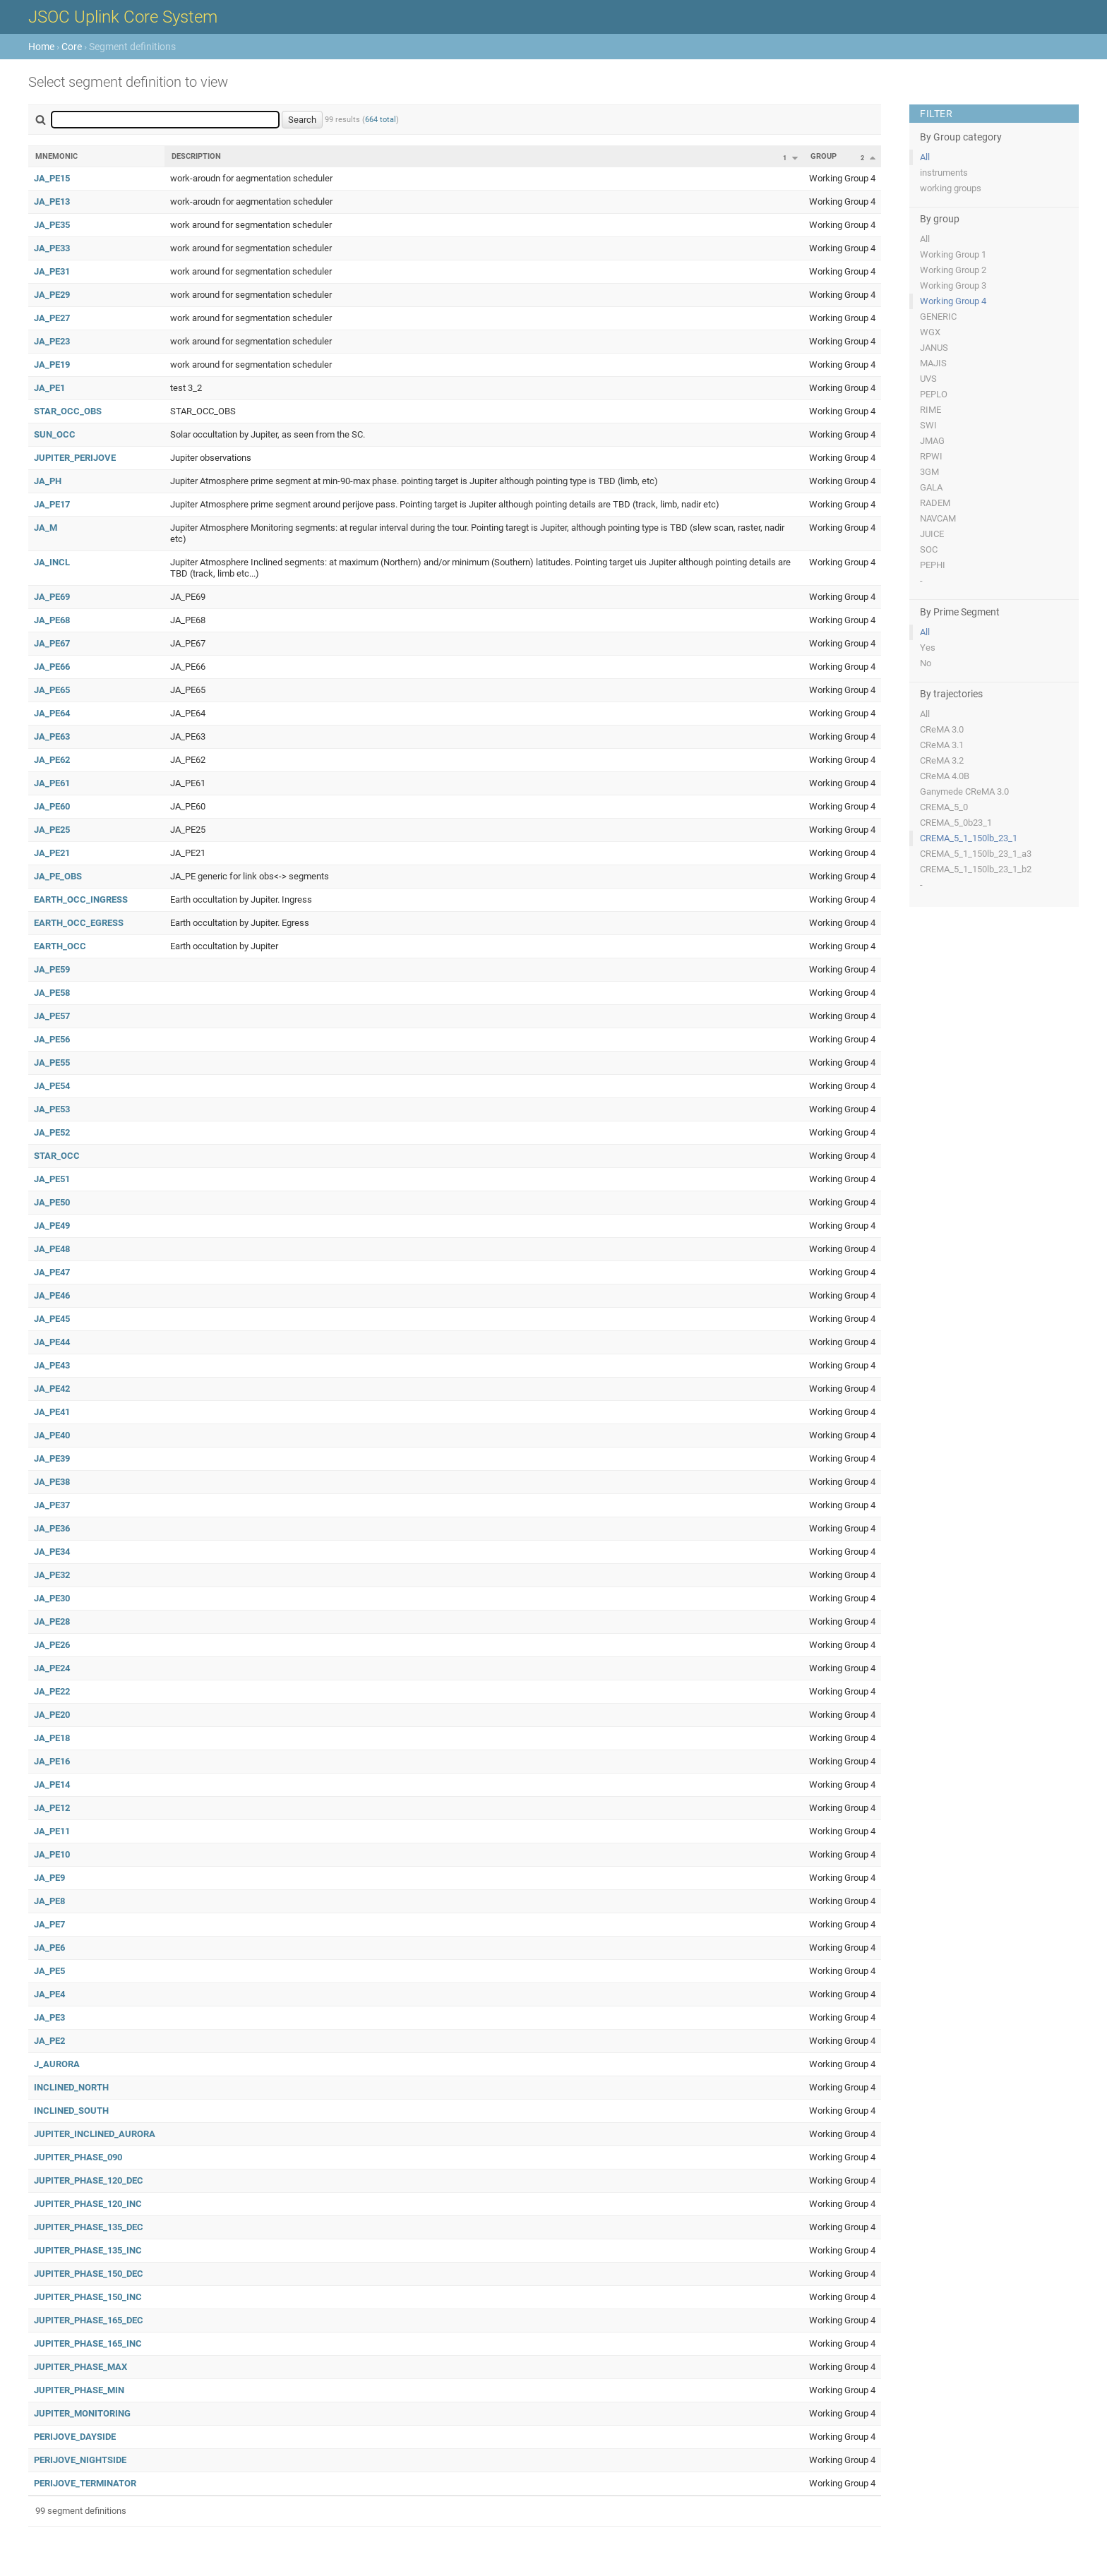 The image size is (1107, 2576). Describe the element at coordinates (956, 822) in the screenshot. I see `CREMA_5_0b23_1` at that location.